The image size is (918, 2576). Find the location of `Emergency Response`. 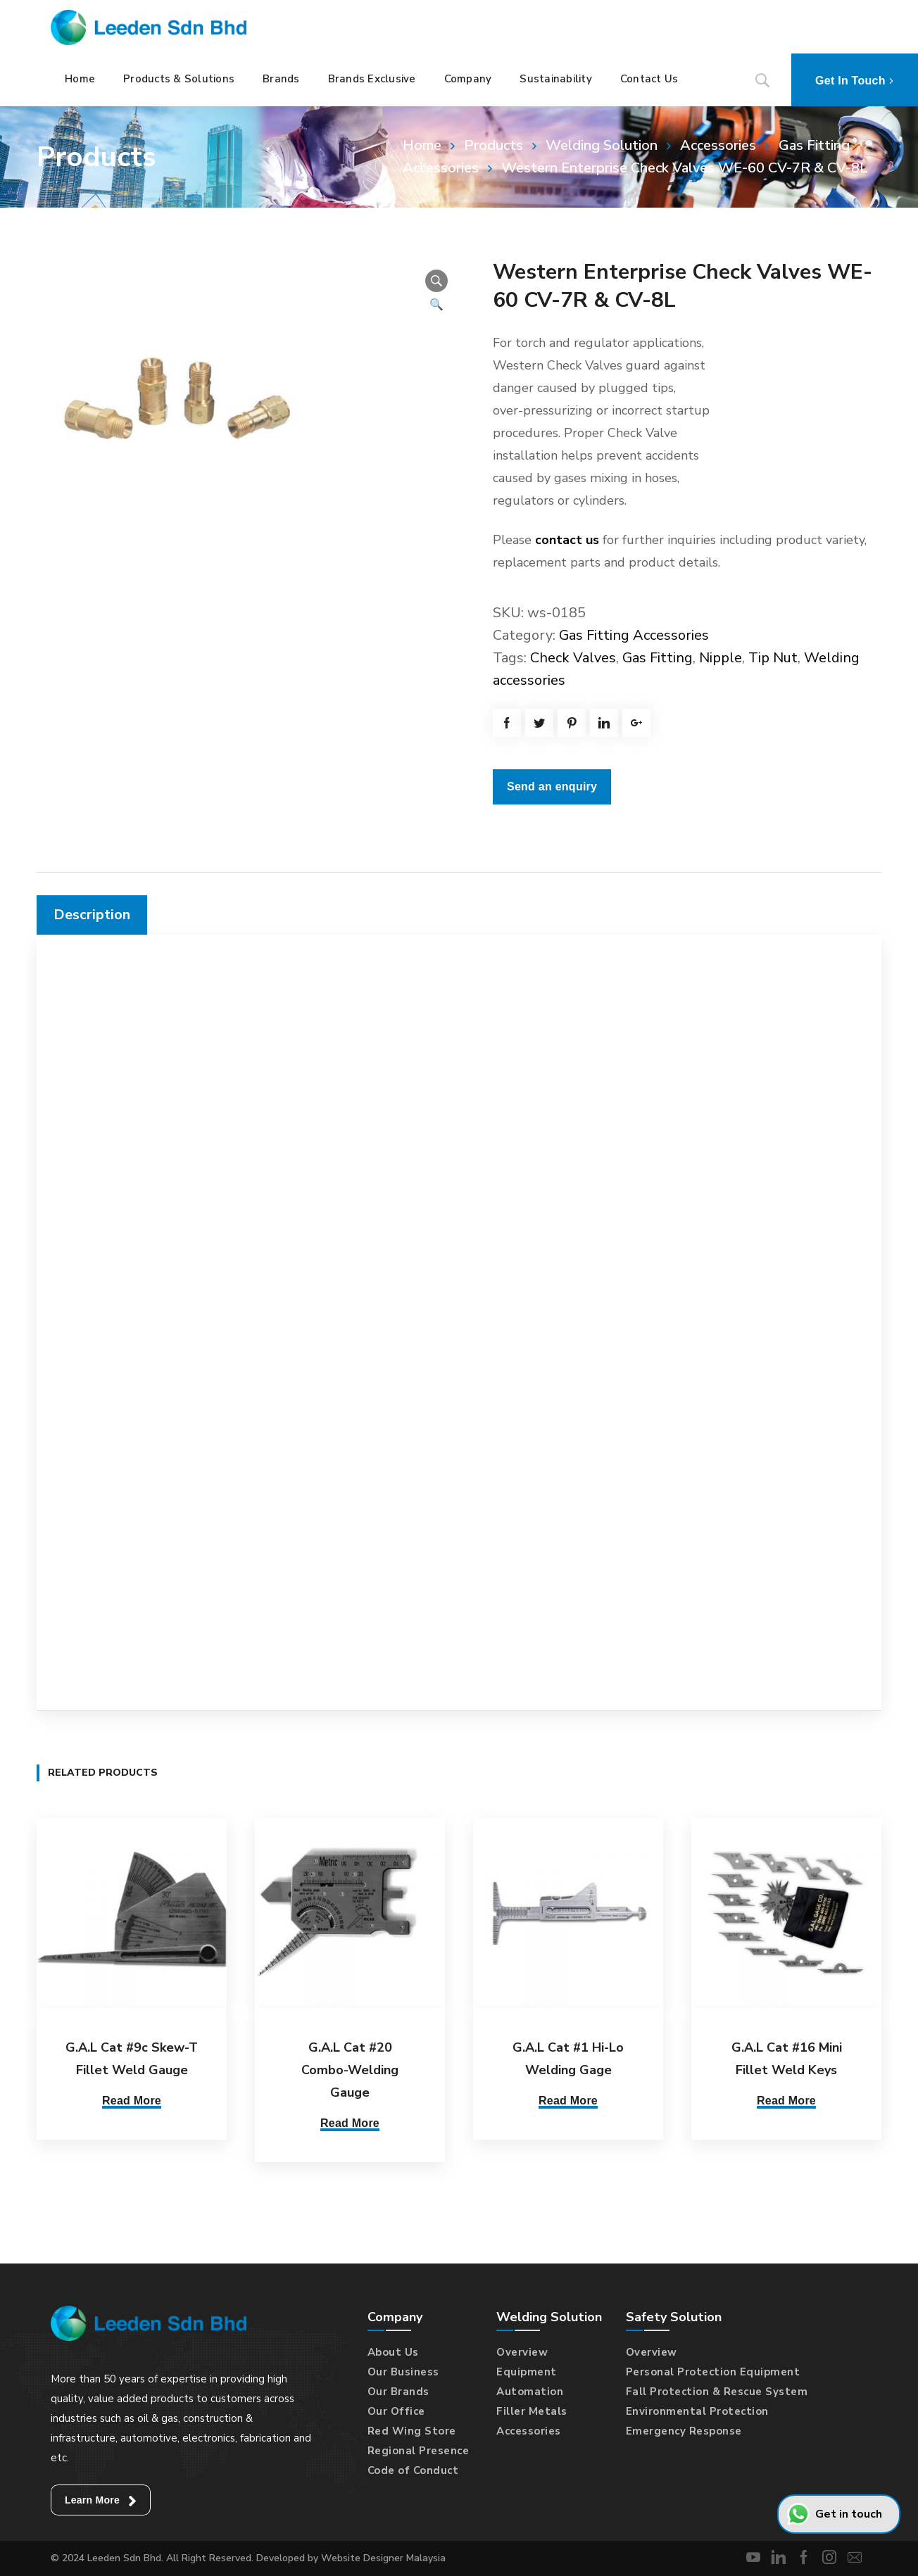

Emergency Response is located at coordinates (684, 2431).